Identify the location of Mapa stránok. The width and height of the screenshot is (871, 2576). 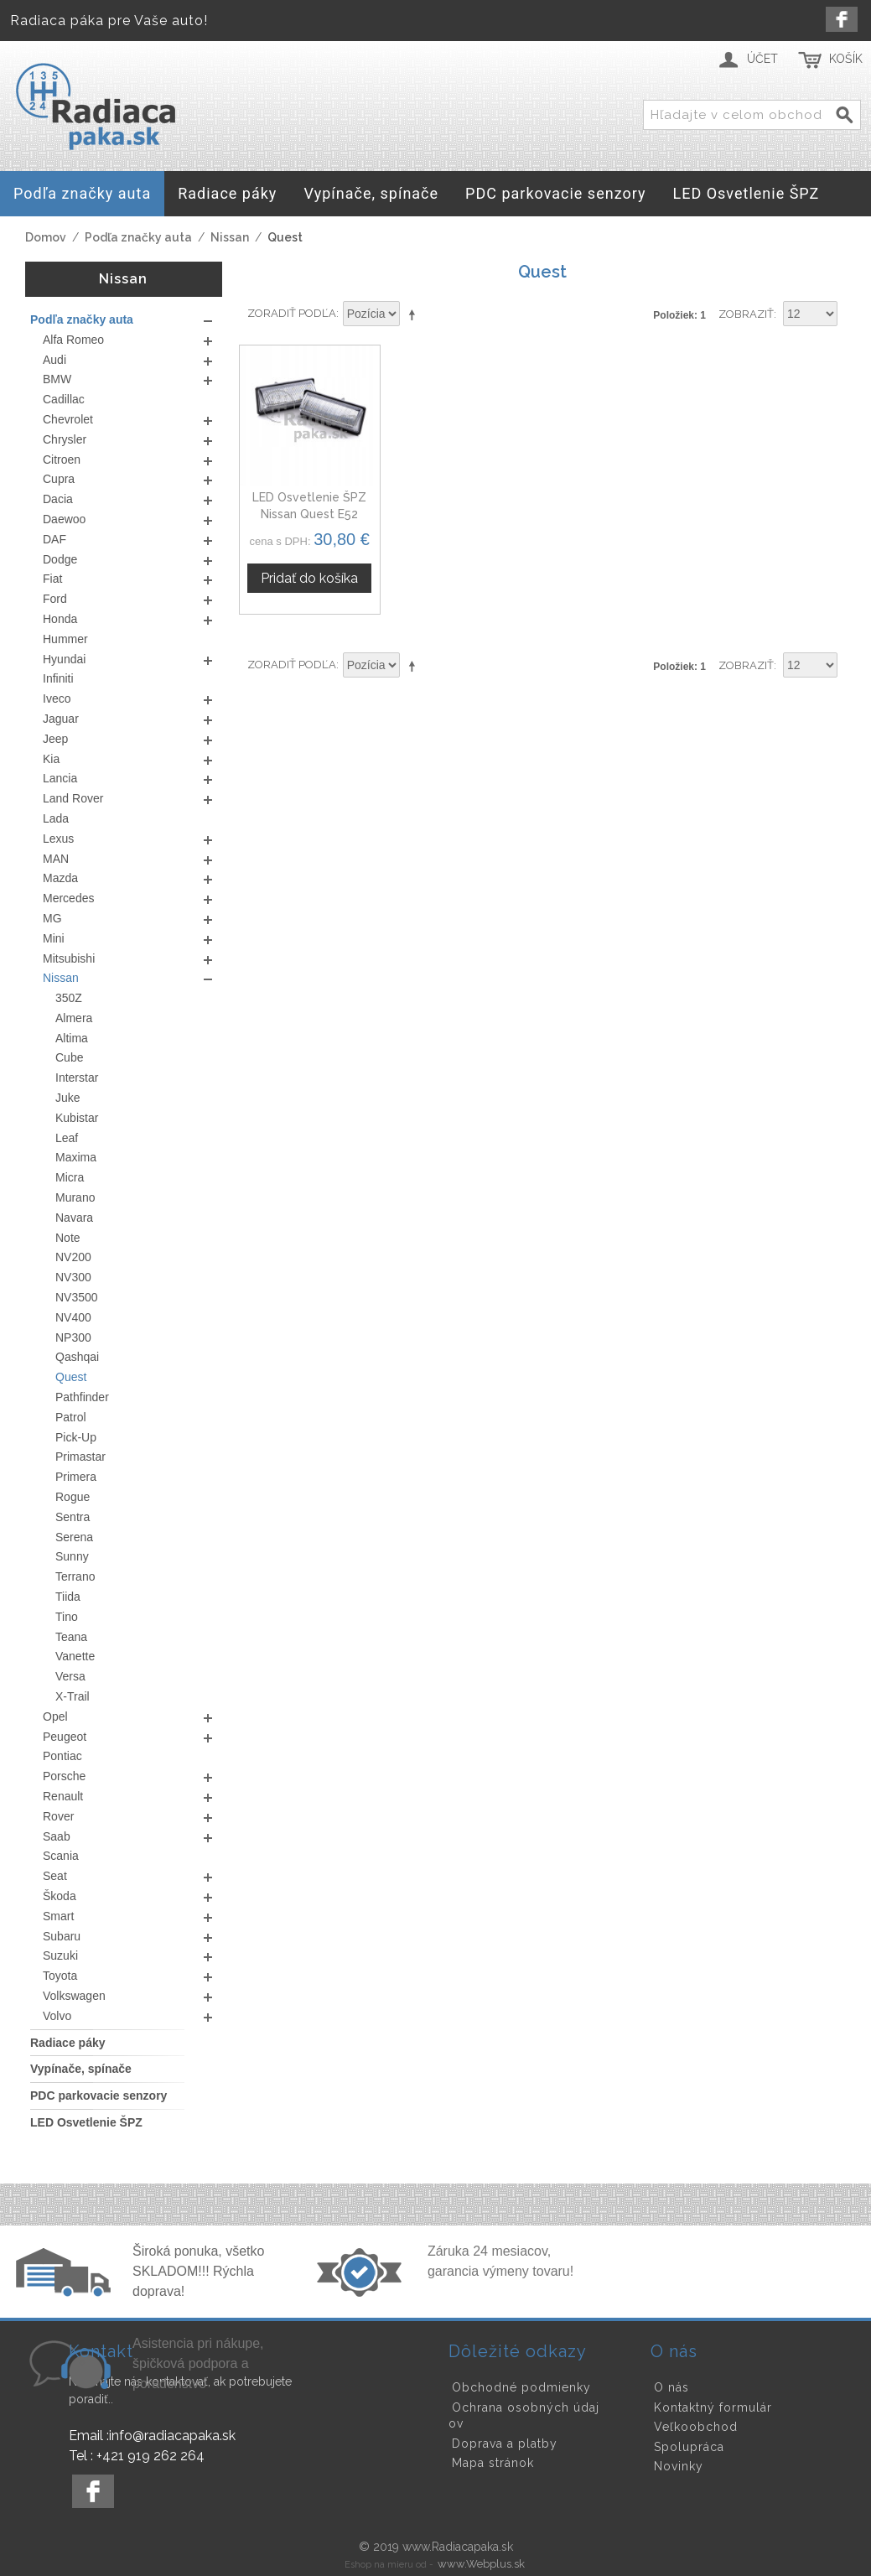
(493, 2463).